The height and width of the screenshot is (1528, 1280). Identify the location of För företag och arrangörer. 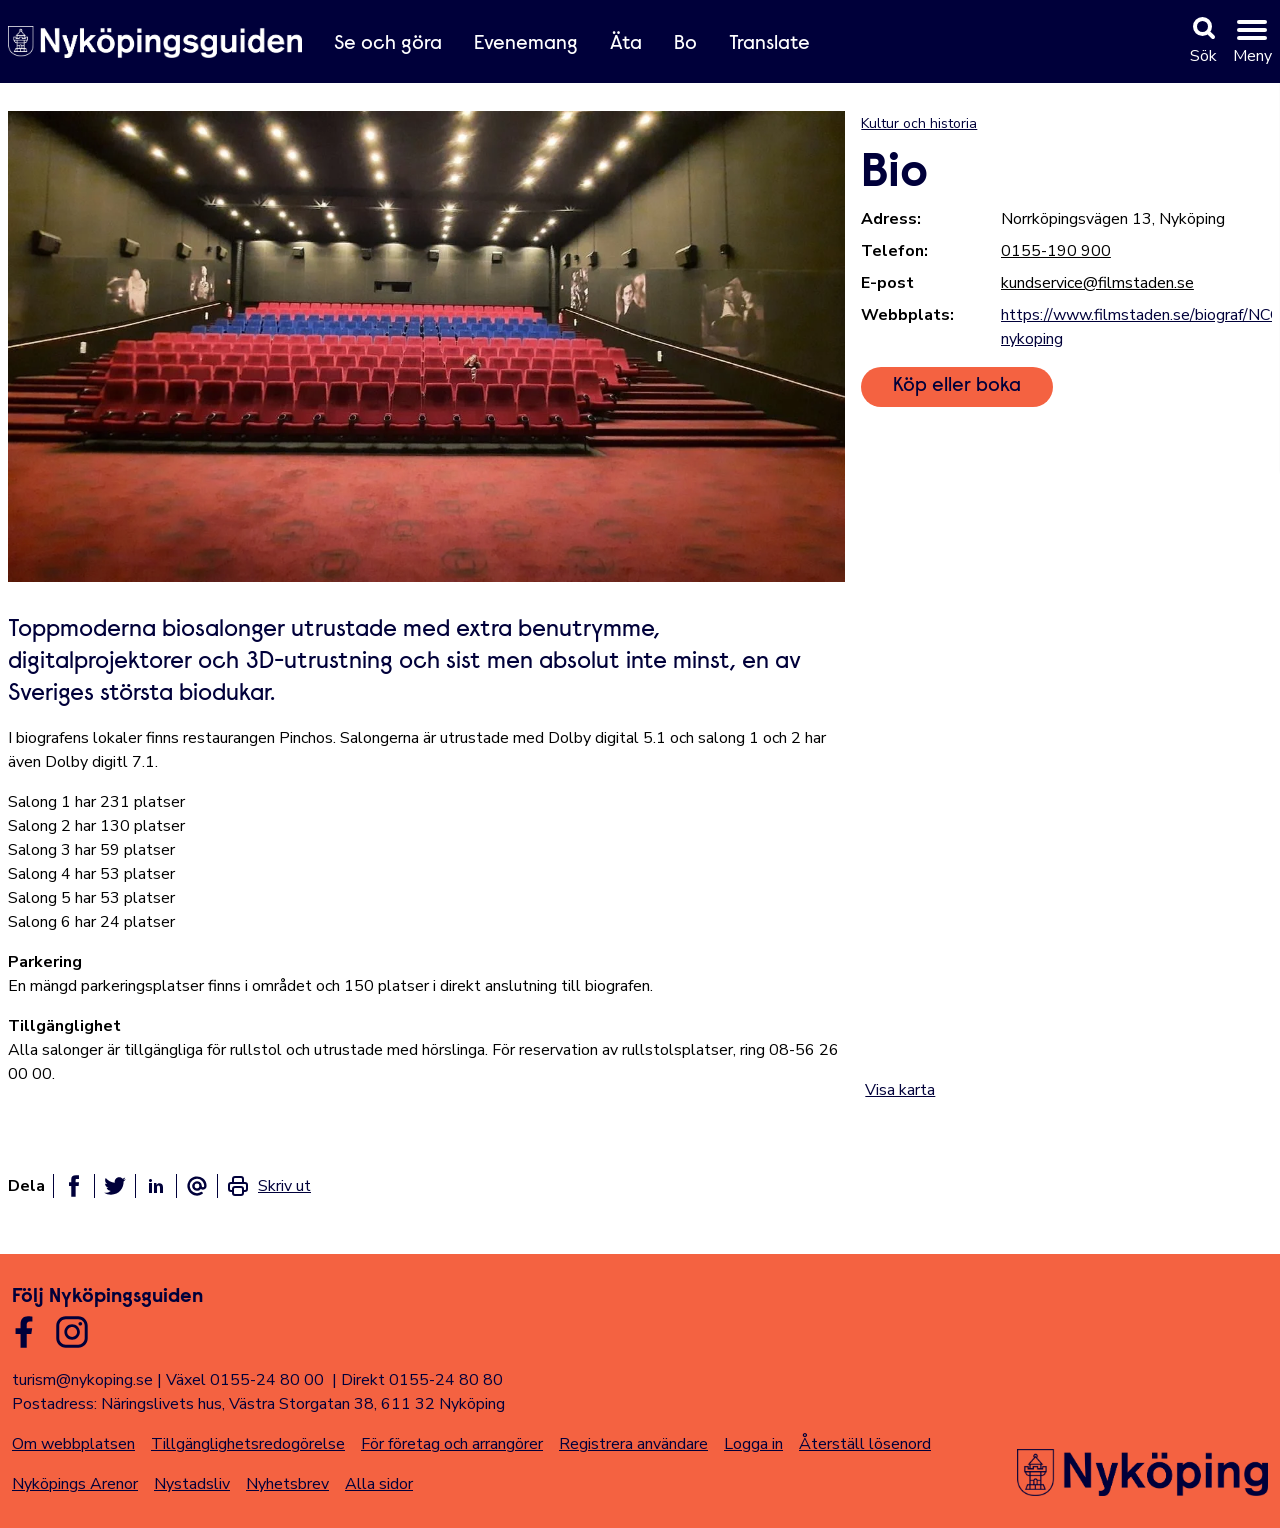
(452, 1444).